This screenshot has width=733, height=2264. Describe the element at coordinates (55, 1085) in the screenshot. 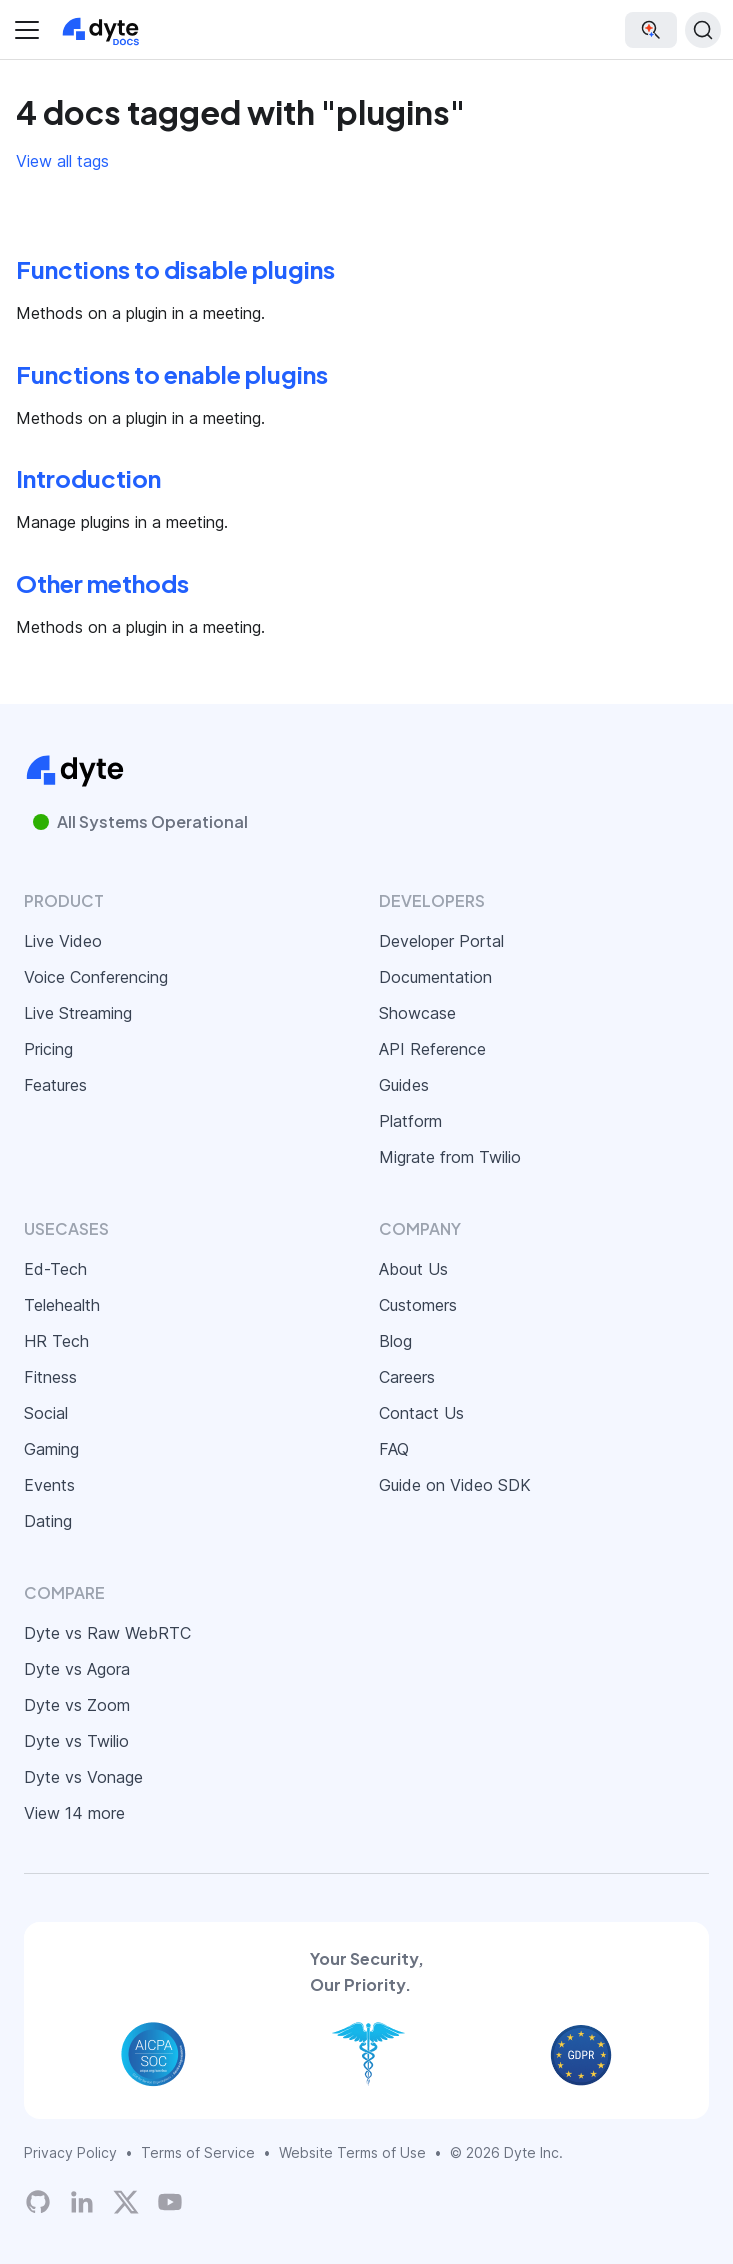

I see `Features` at that location.